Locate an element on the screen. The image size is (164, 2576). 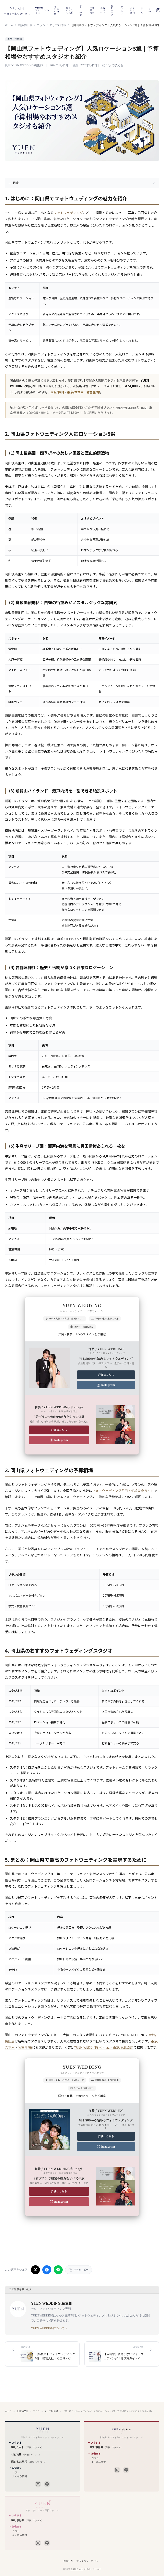
[YUEN WEDDING Instagram] is located at coordinates (38, 2484).